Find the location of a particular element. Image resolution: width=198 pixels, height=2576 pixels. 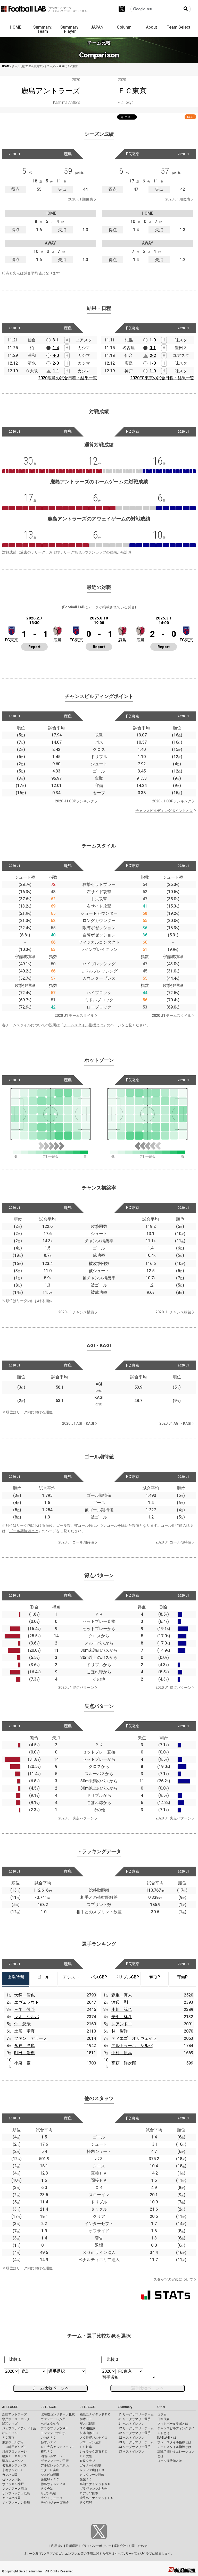

浦和レッズ is located at coordinates (10, 2424).